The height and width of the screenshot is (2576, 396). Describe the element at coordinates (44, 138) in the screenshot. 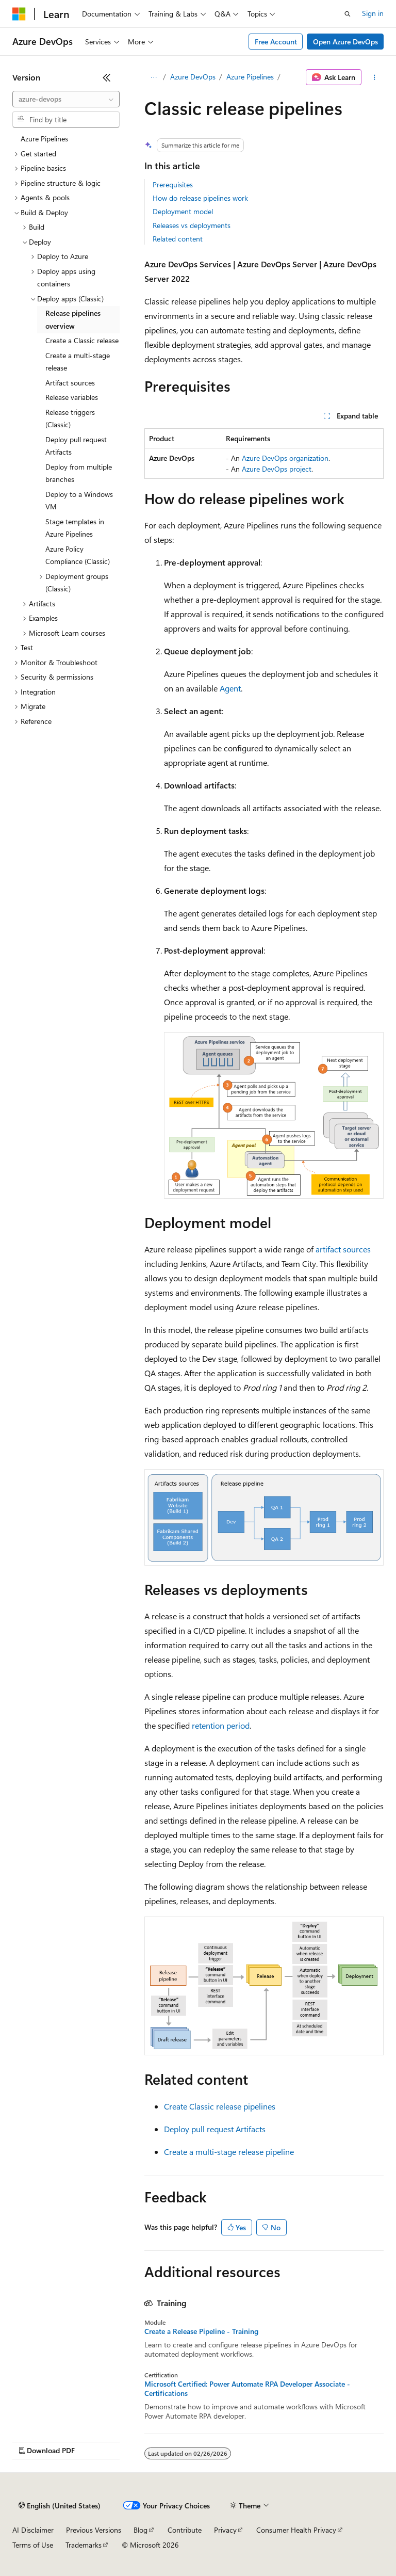

I see `Azure Pipelines [treeitem]` at that location.